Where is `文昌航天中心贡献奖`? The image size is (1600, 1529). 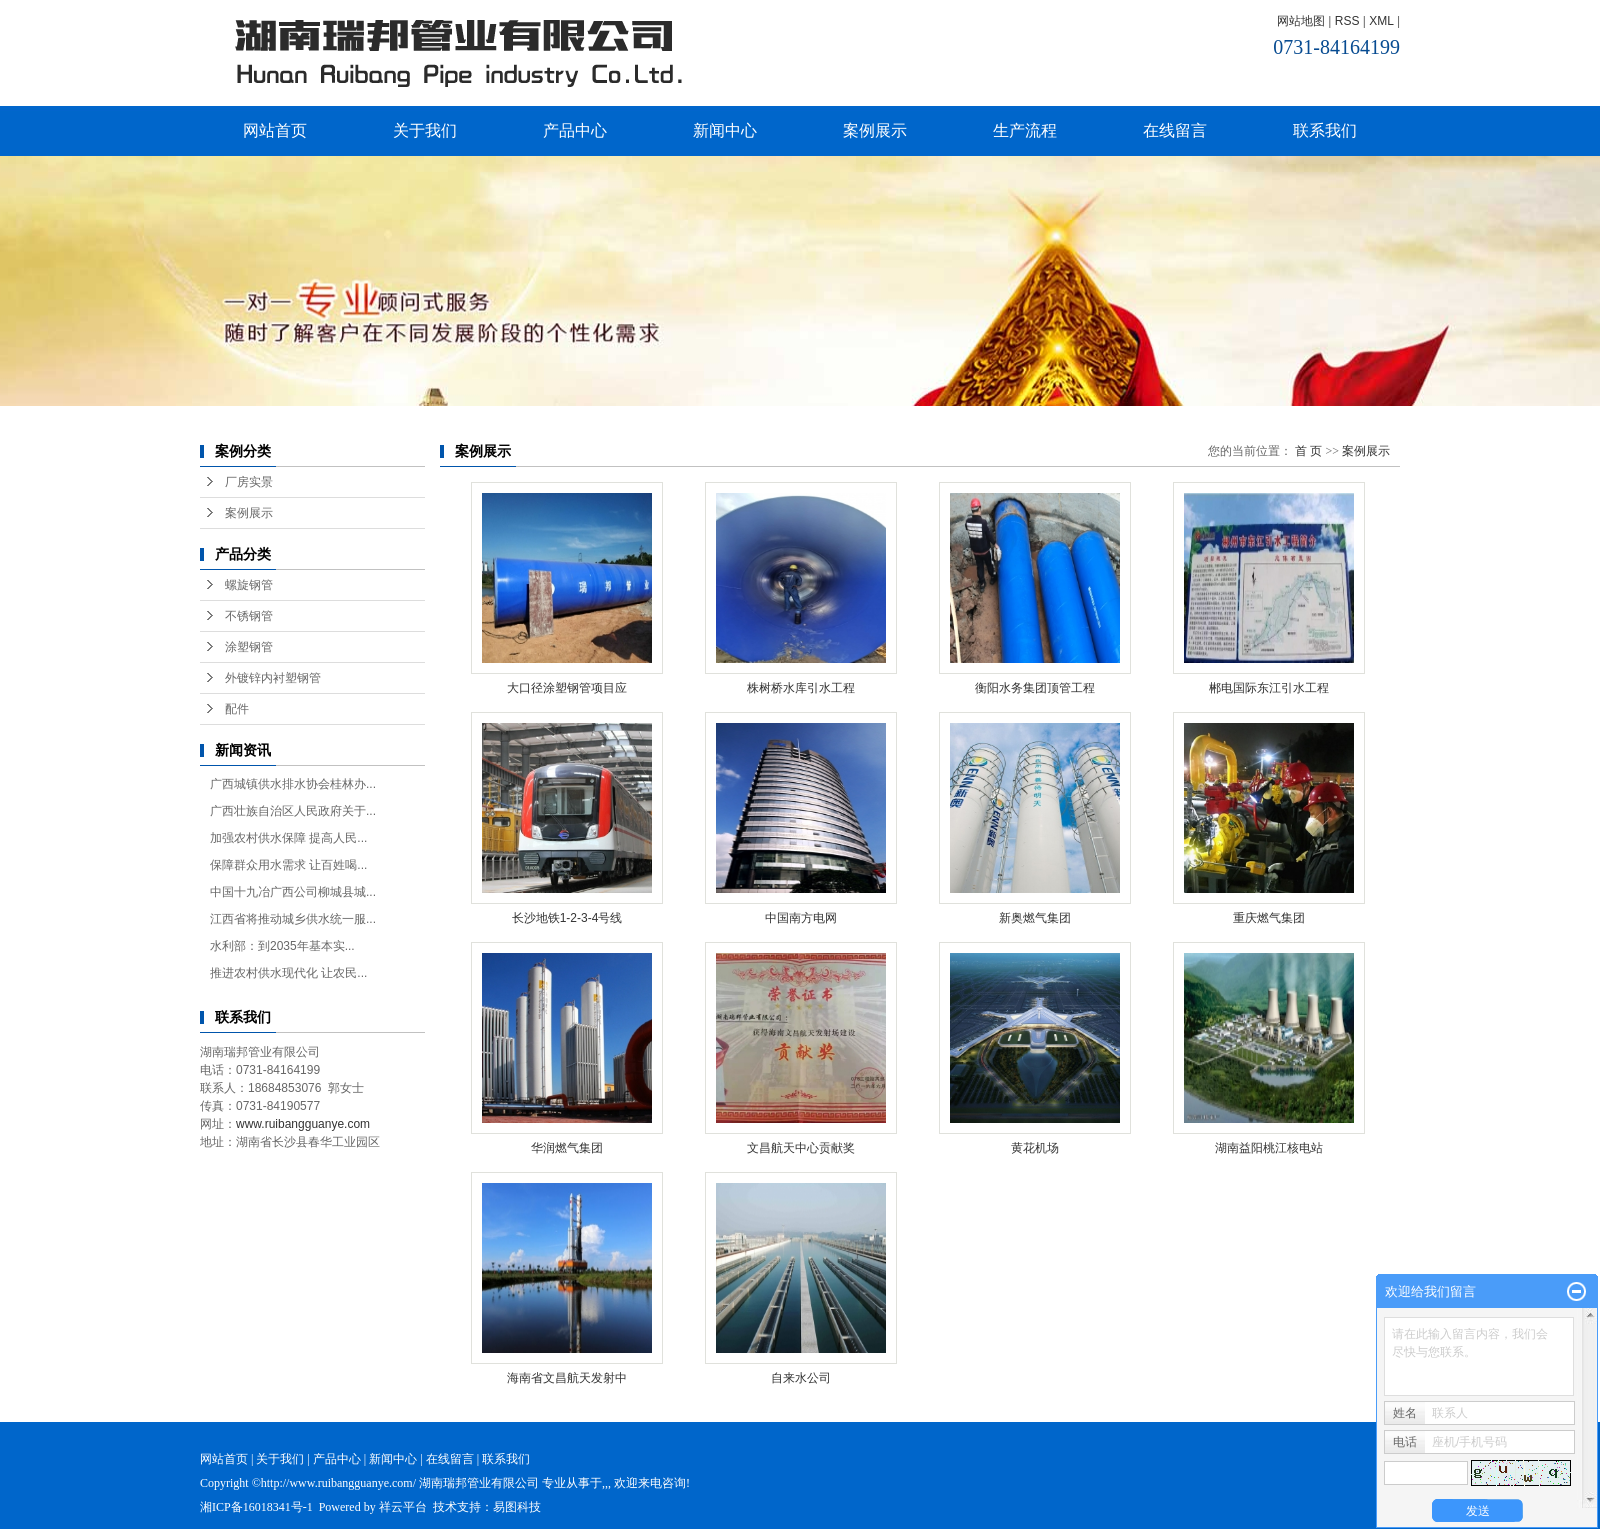
文昌航天中心贡献奖 is located at coordinates (801, 1148).